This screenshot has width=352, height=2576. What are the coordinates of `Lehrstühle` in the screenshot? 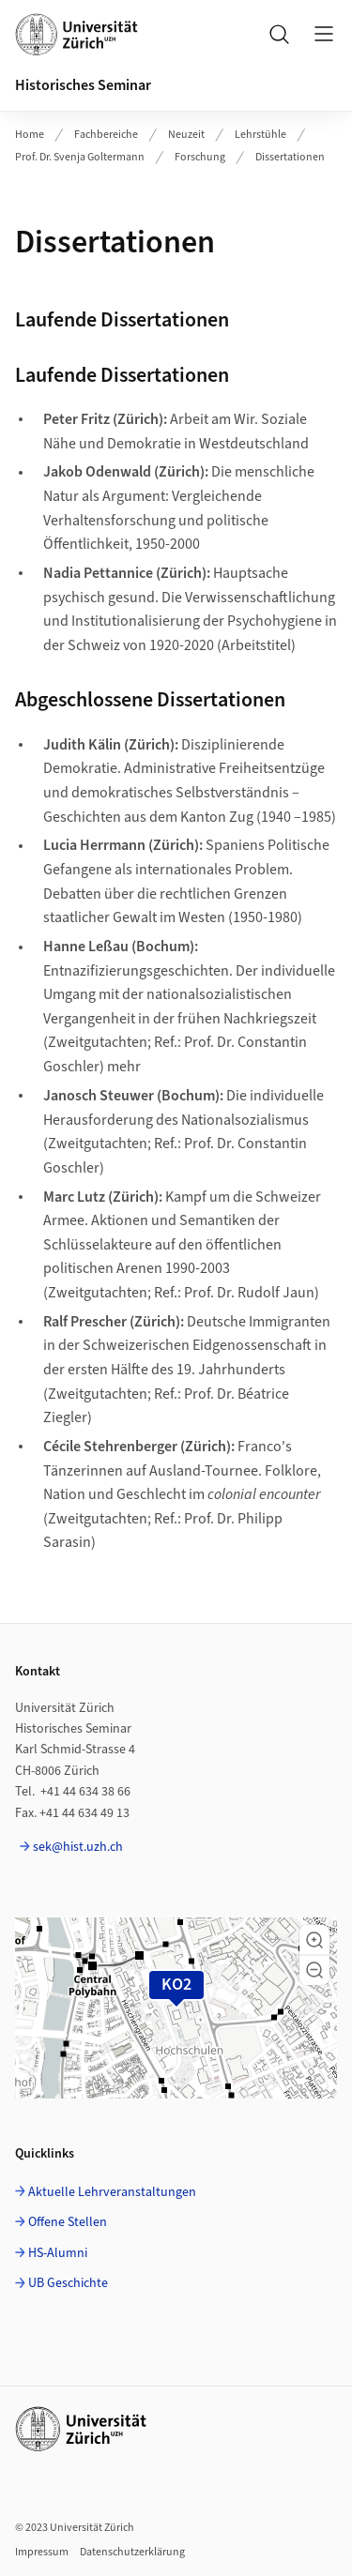 It's located at (260, 135).